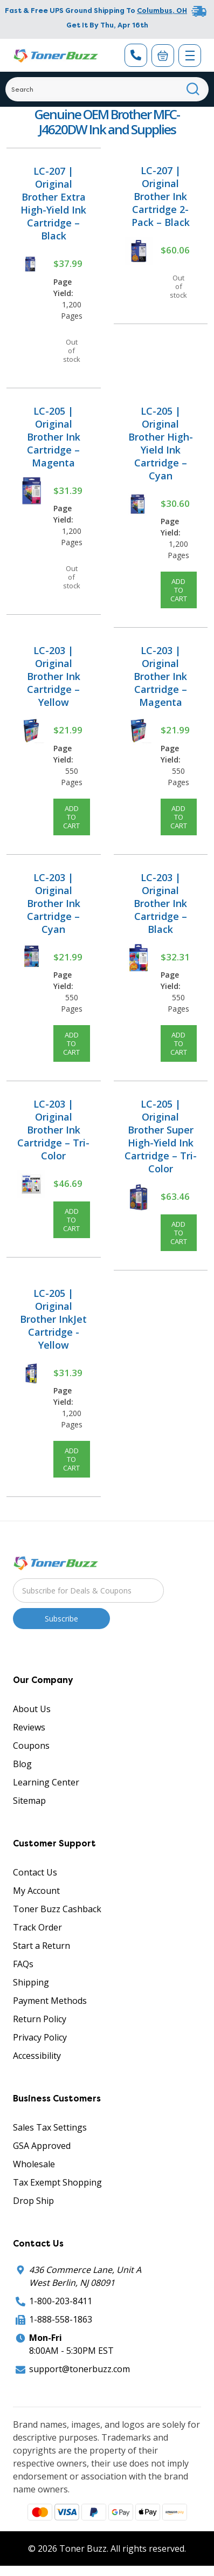 Image resolution: width=214 pixels, height=2576 pixels. I want to click on GSA Approved, so click(42, 2146).